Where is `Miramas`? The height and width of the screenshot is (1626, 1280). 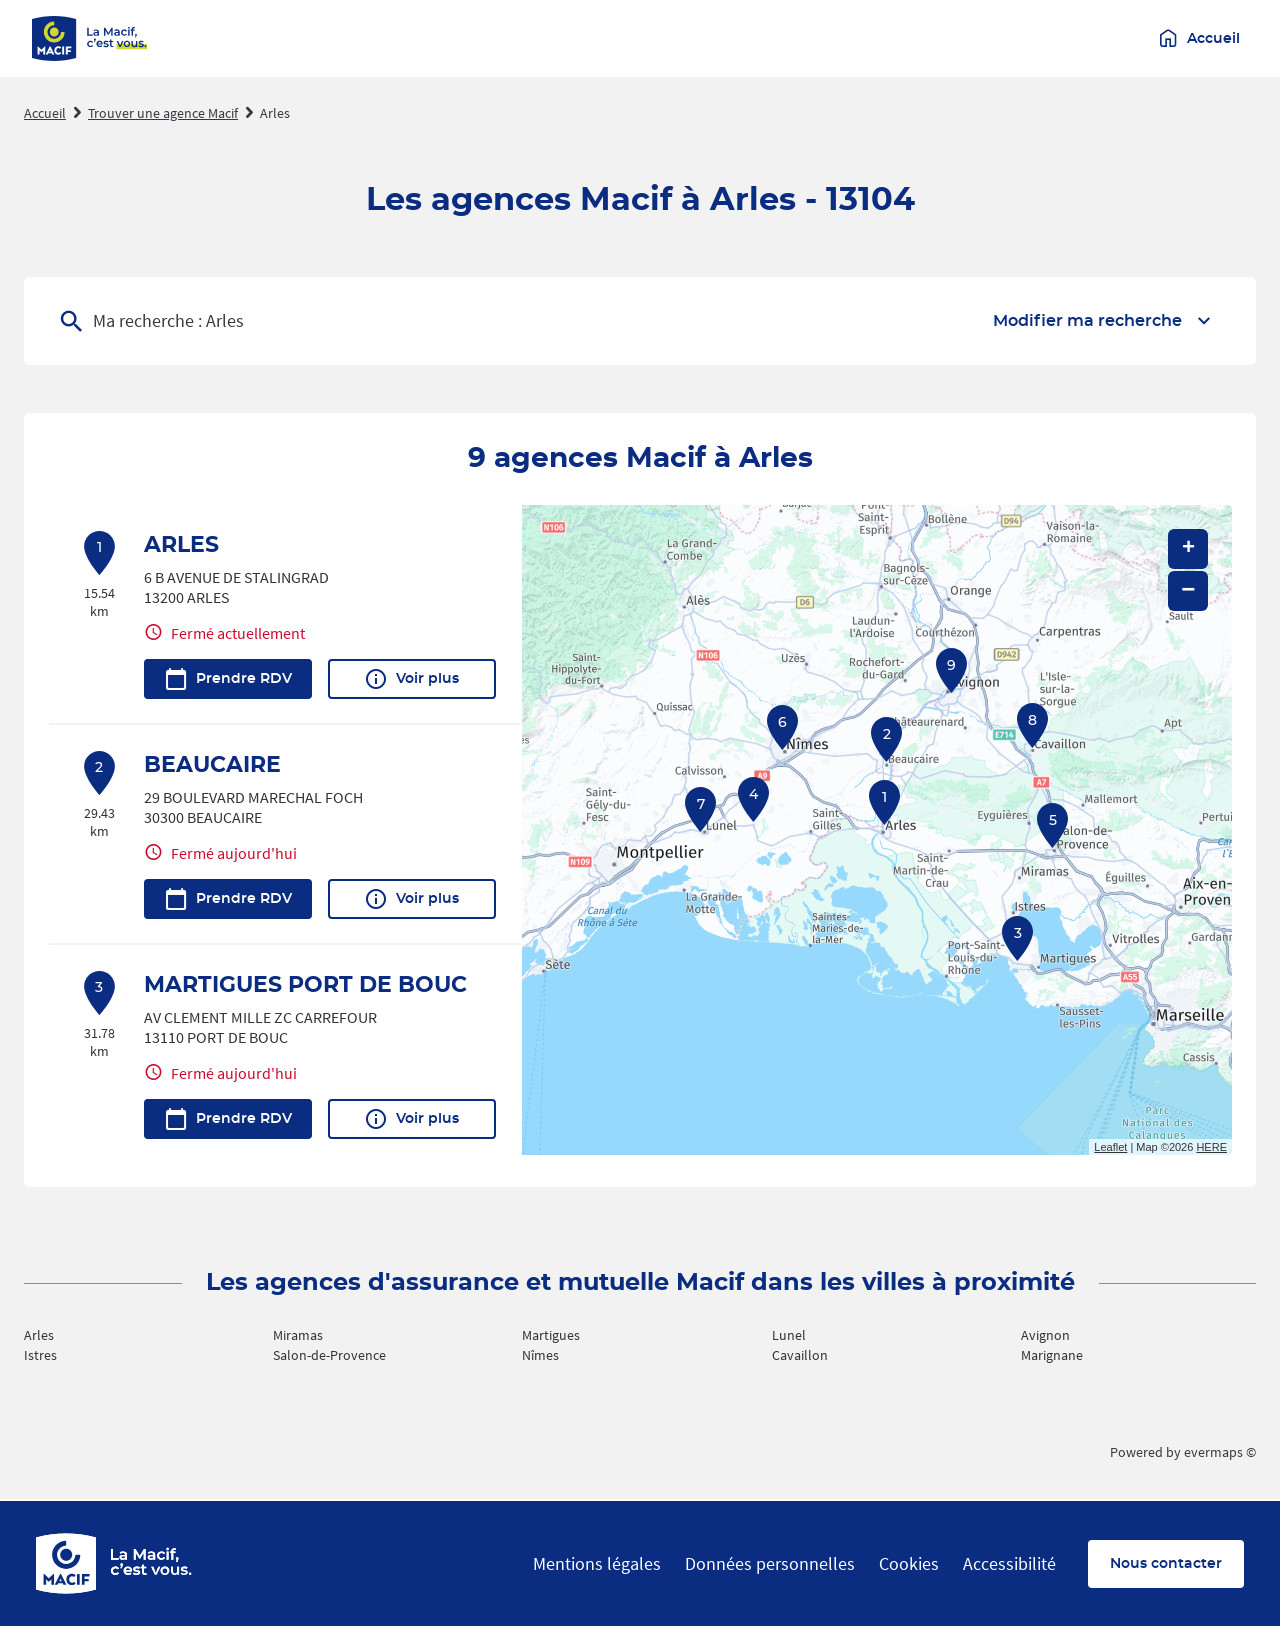
Miramas is located at coordinates (298, 1335).